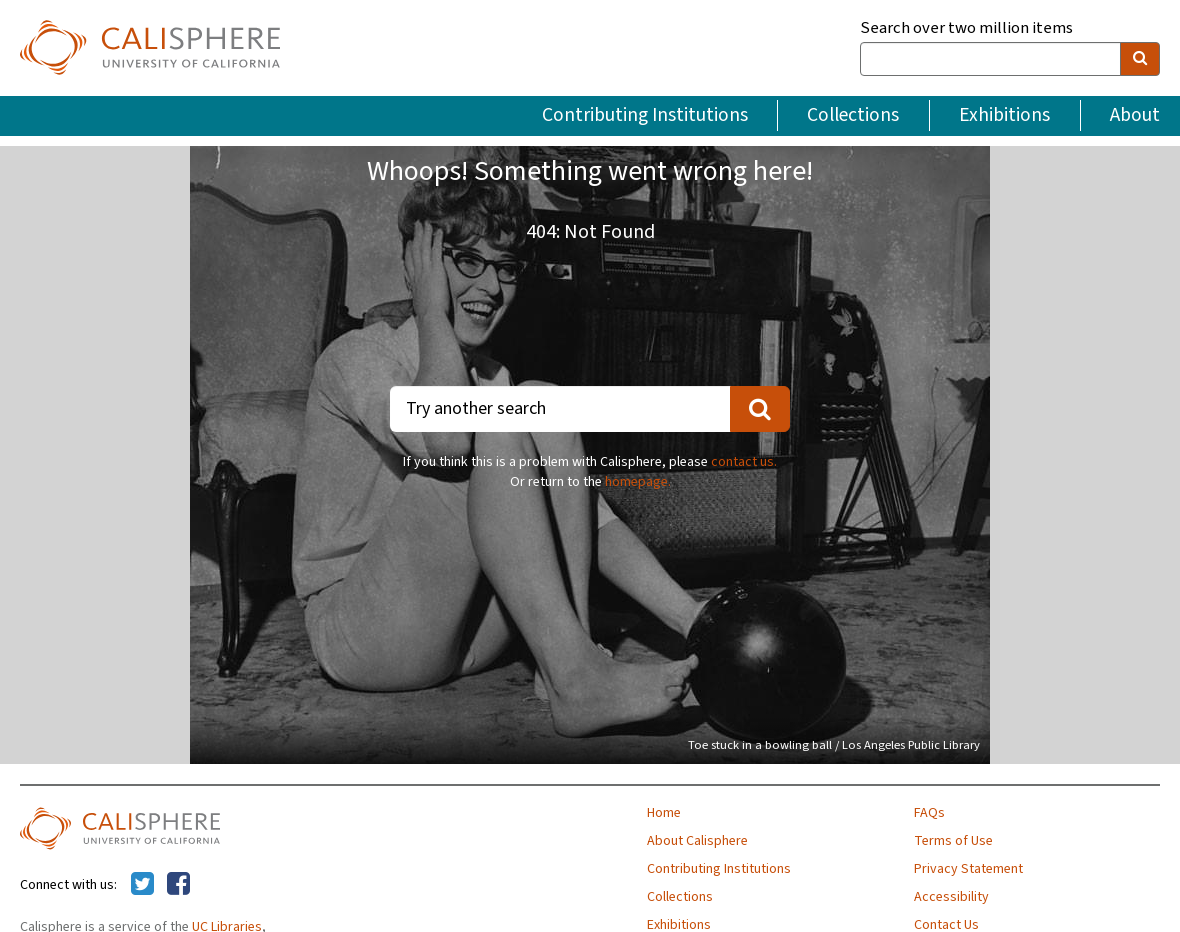 Image resolution: width=1180 pixels, height=932 pixels. What do you see at coordinates (966, 28) in the screenshot?
I see `Search over two million items` at bounding box center [966, 28].